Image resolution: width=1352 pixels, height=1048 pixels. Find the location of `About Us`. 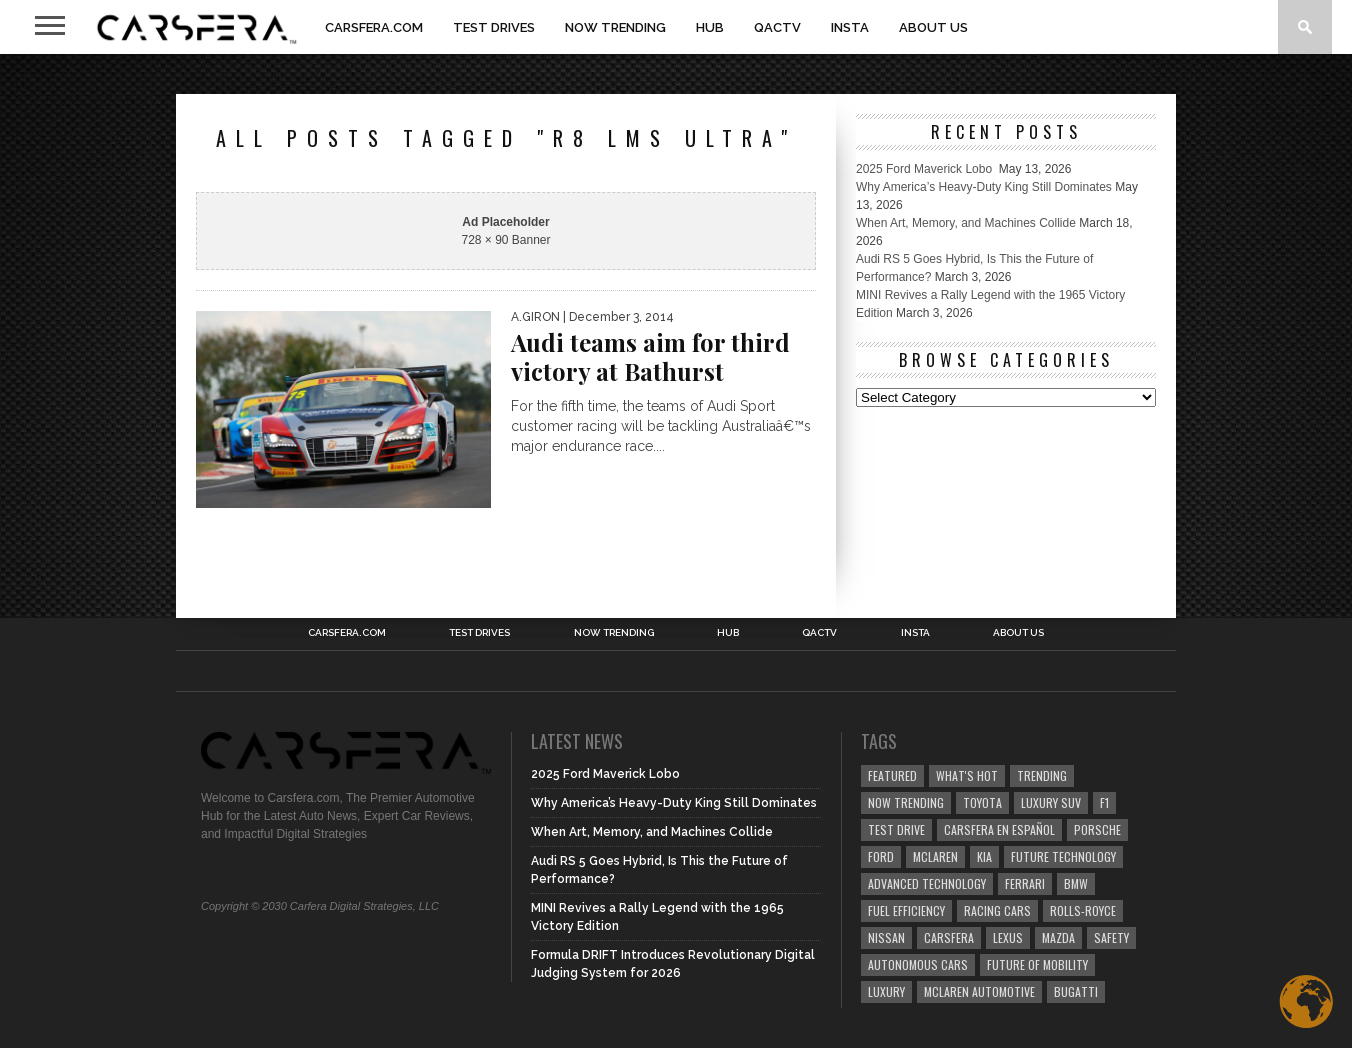

About Us is located at coordinates (933, 27).